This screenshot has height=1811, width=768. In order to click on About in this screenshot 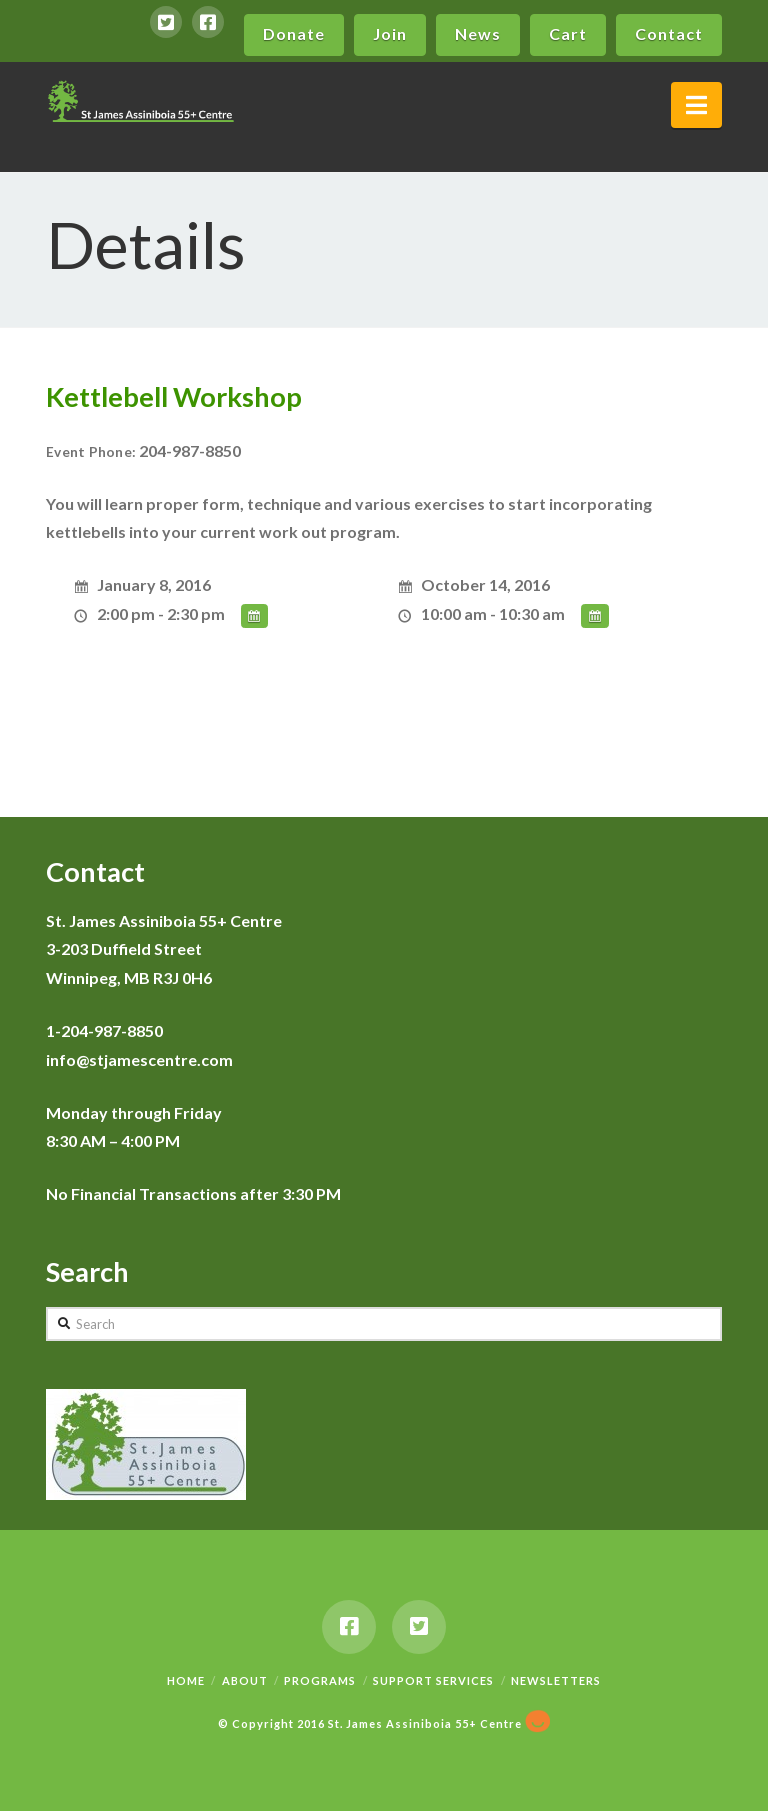, I will do `click(245, 1680)`.